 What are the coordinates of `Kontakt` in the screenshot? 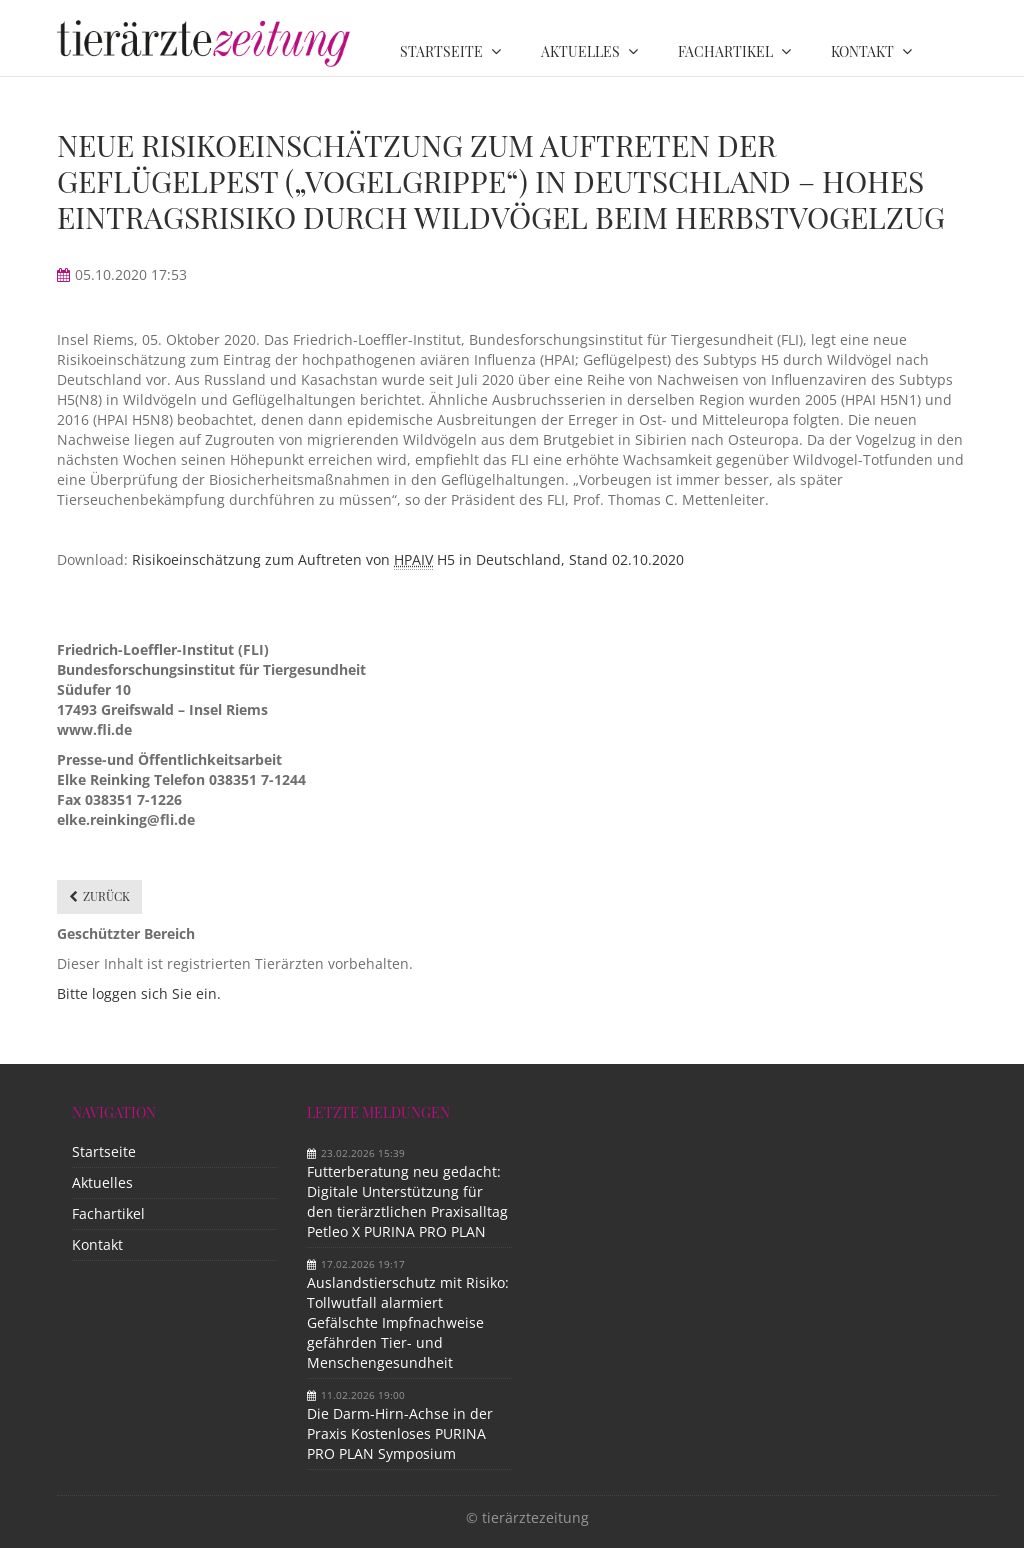 It's located at (97, 1244).